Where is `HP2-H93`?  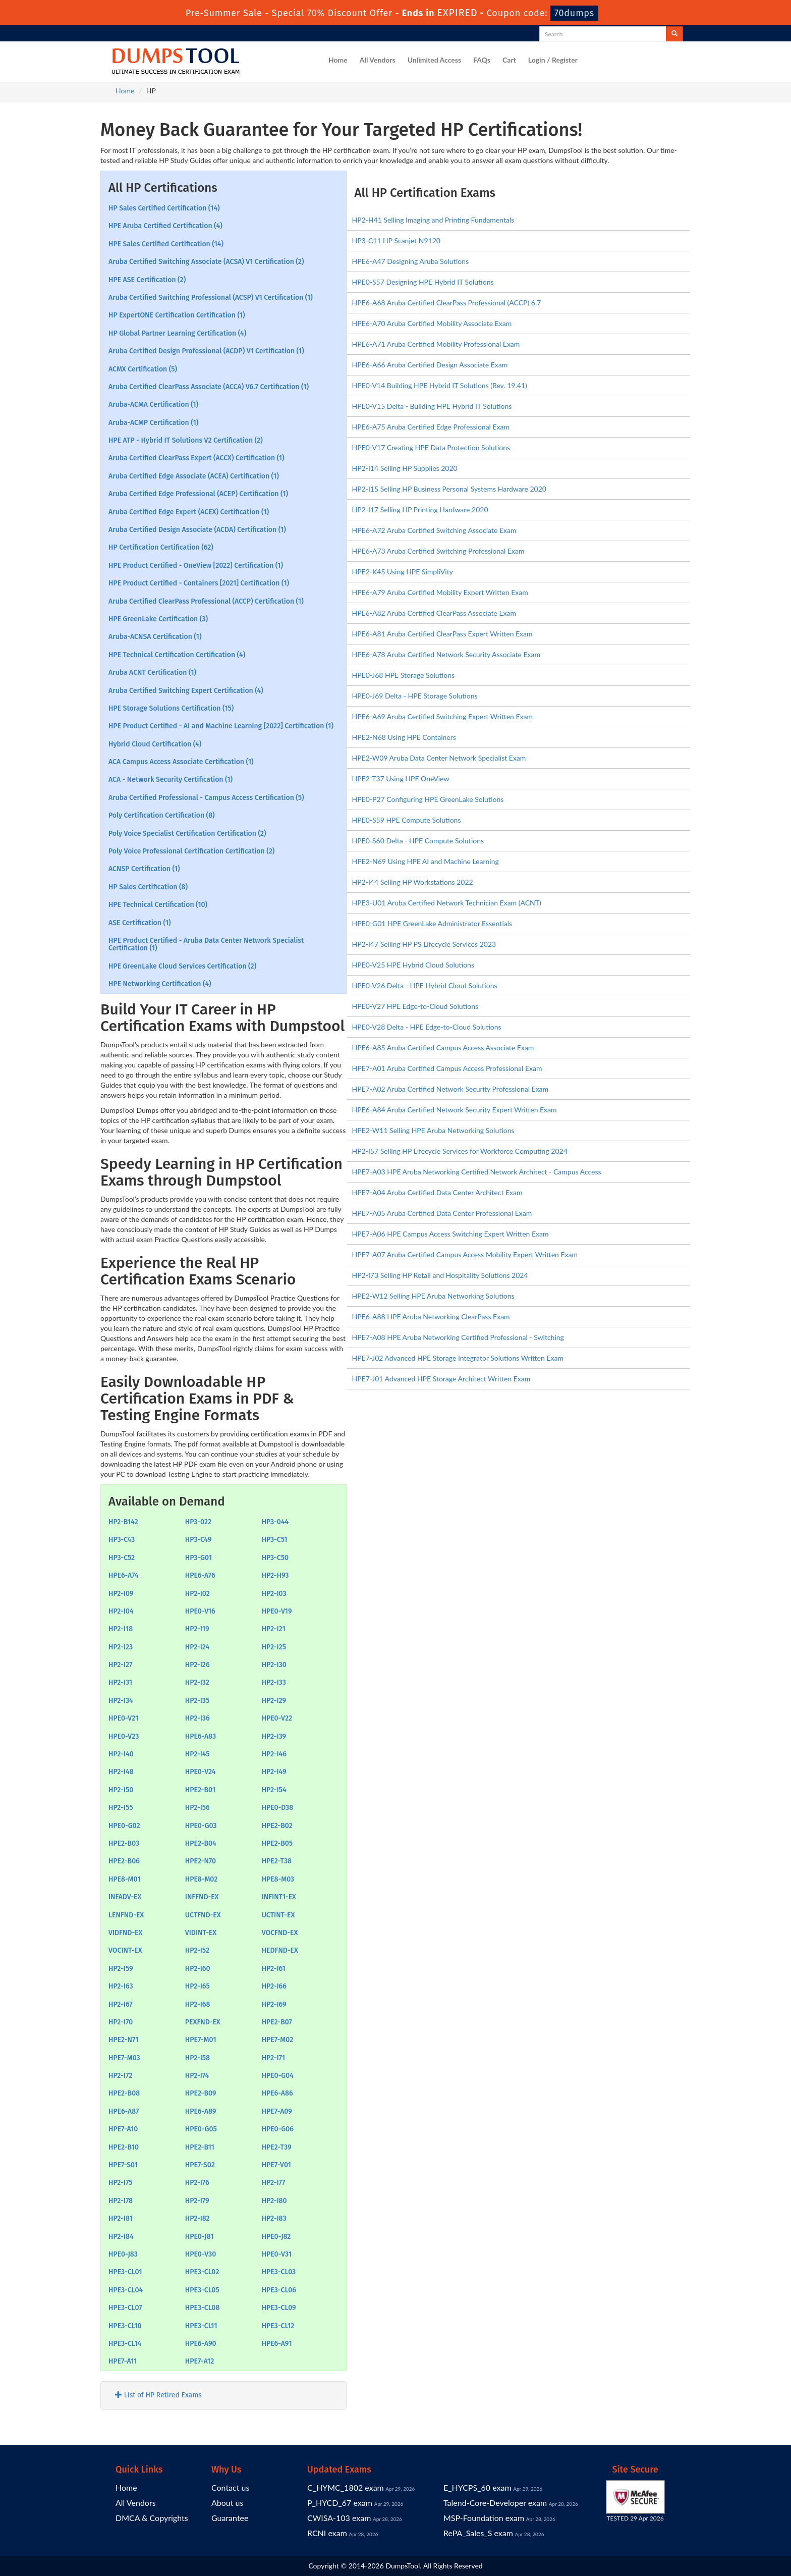 HP2-H93 is located at coordinates (275, 1575).